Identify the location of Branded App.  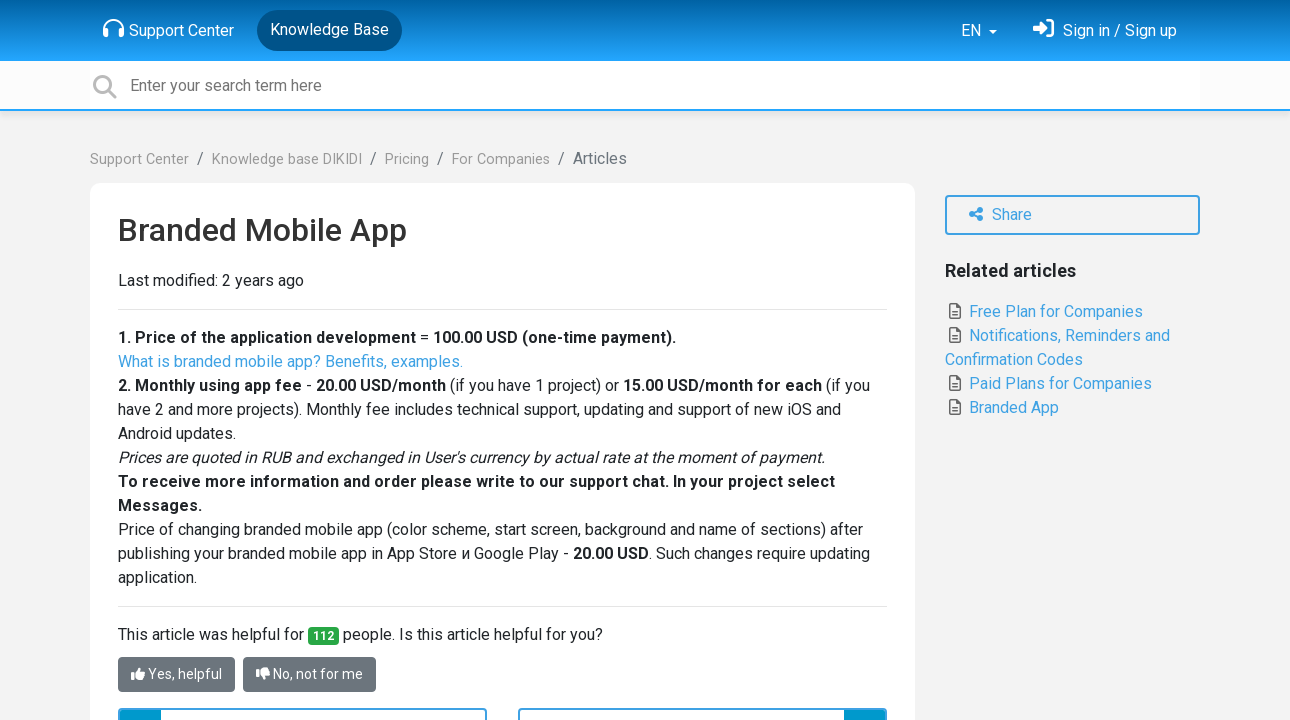
(1002, 407).